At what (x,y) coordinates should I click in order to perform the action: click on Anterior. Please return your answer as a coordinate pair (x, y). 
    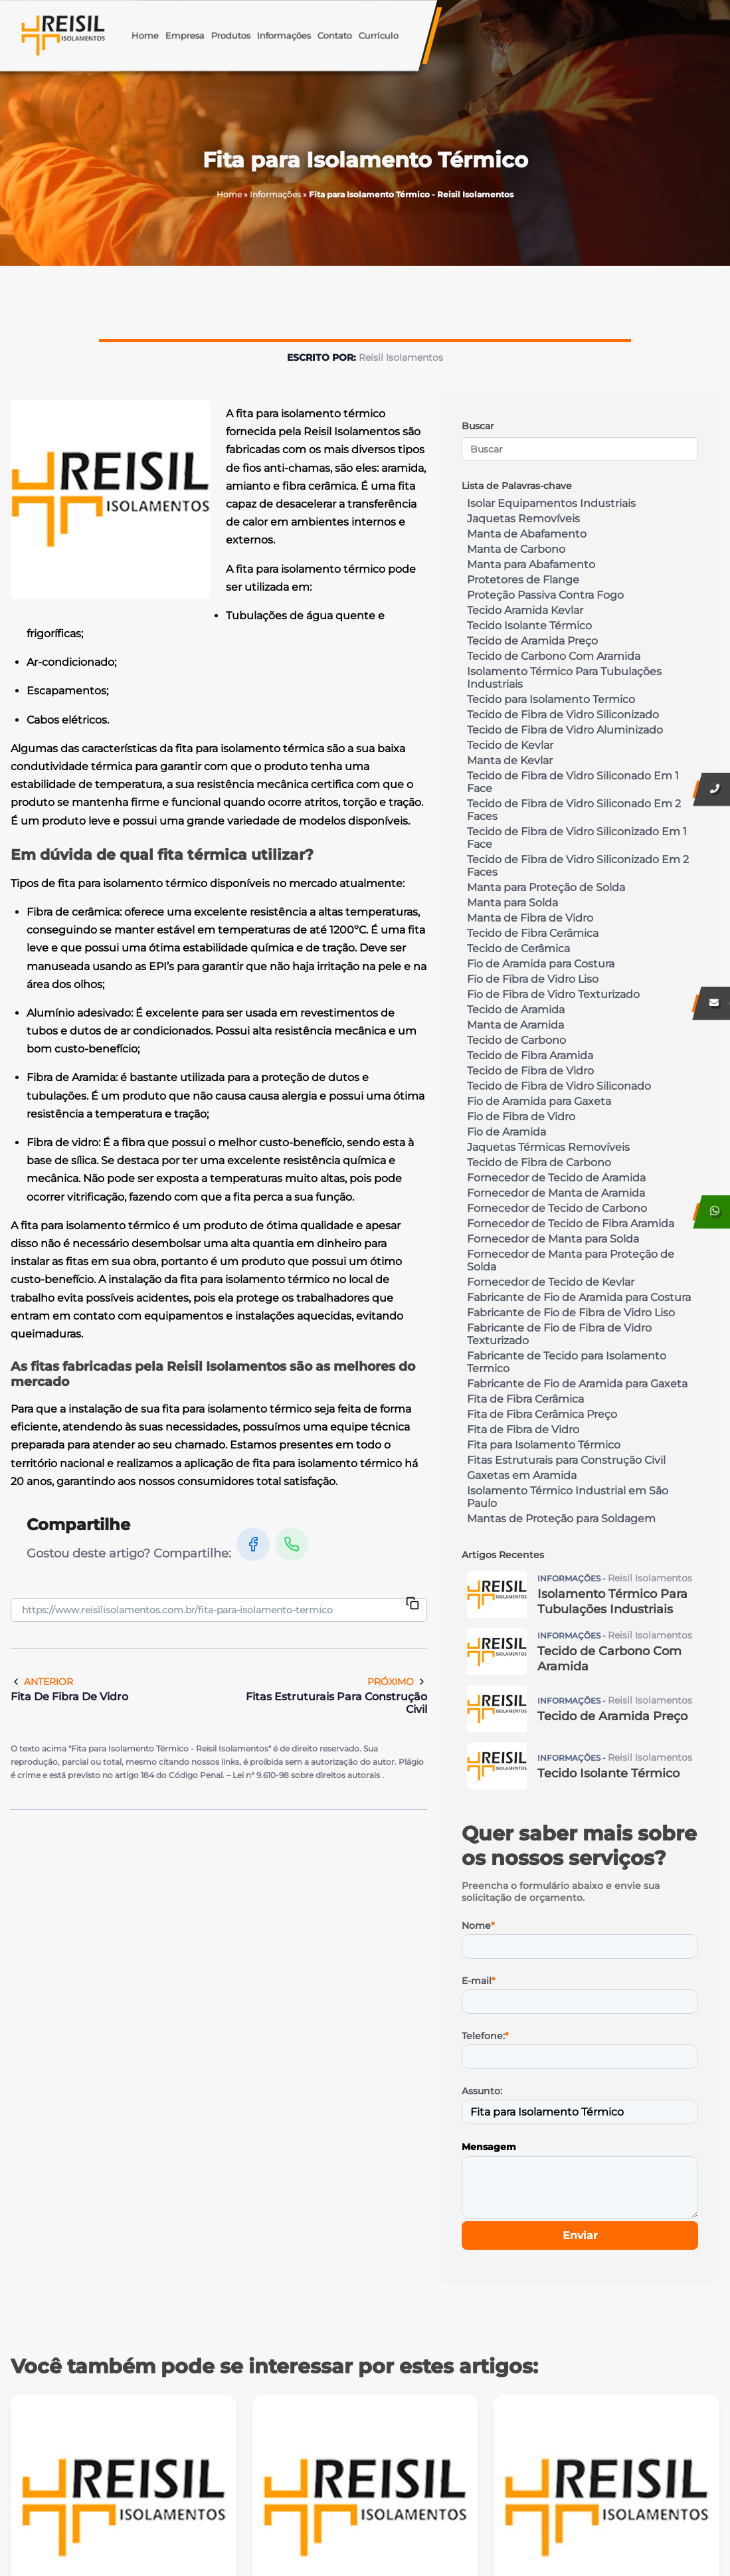
    Looking at the image, I should click on (42, 1682).